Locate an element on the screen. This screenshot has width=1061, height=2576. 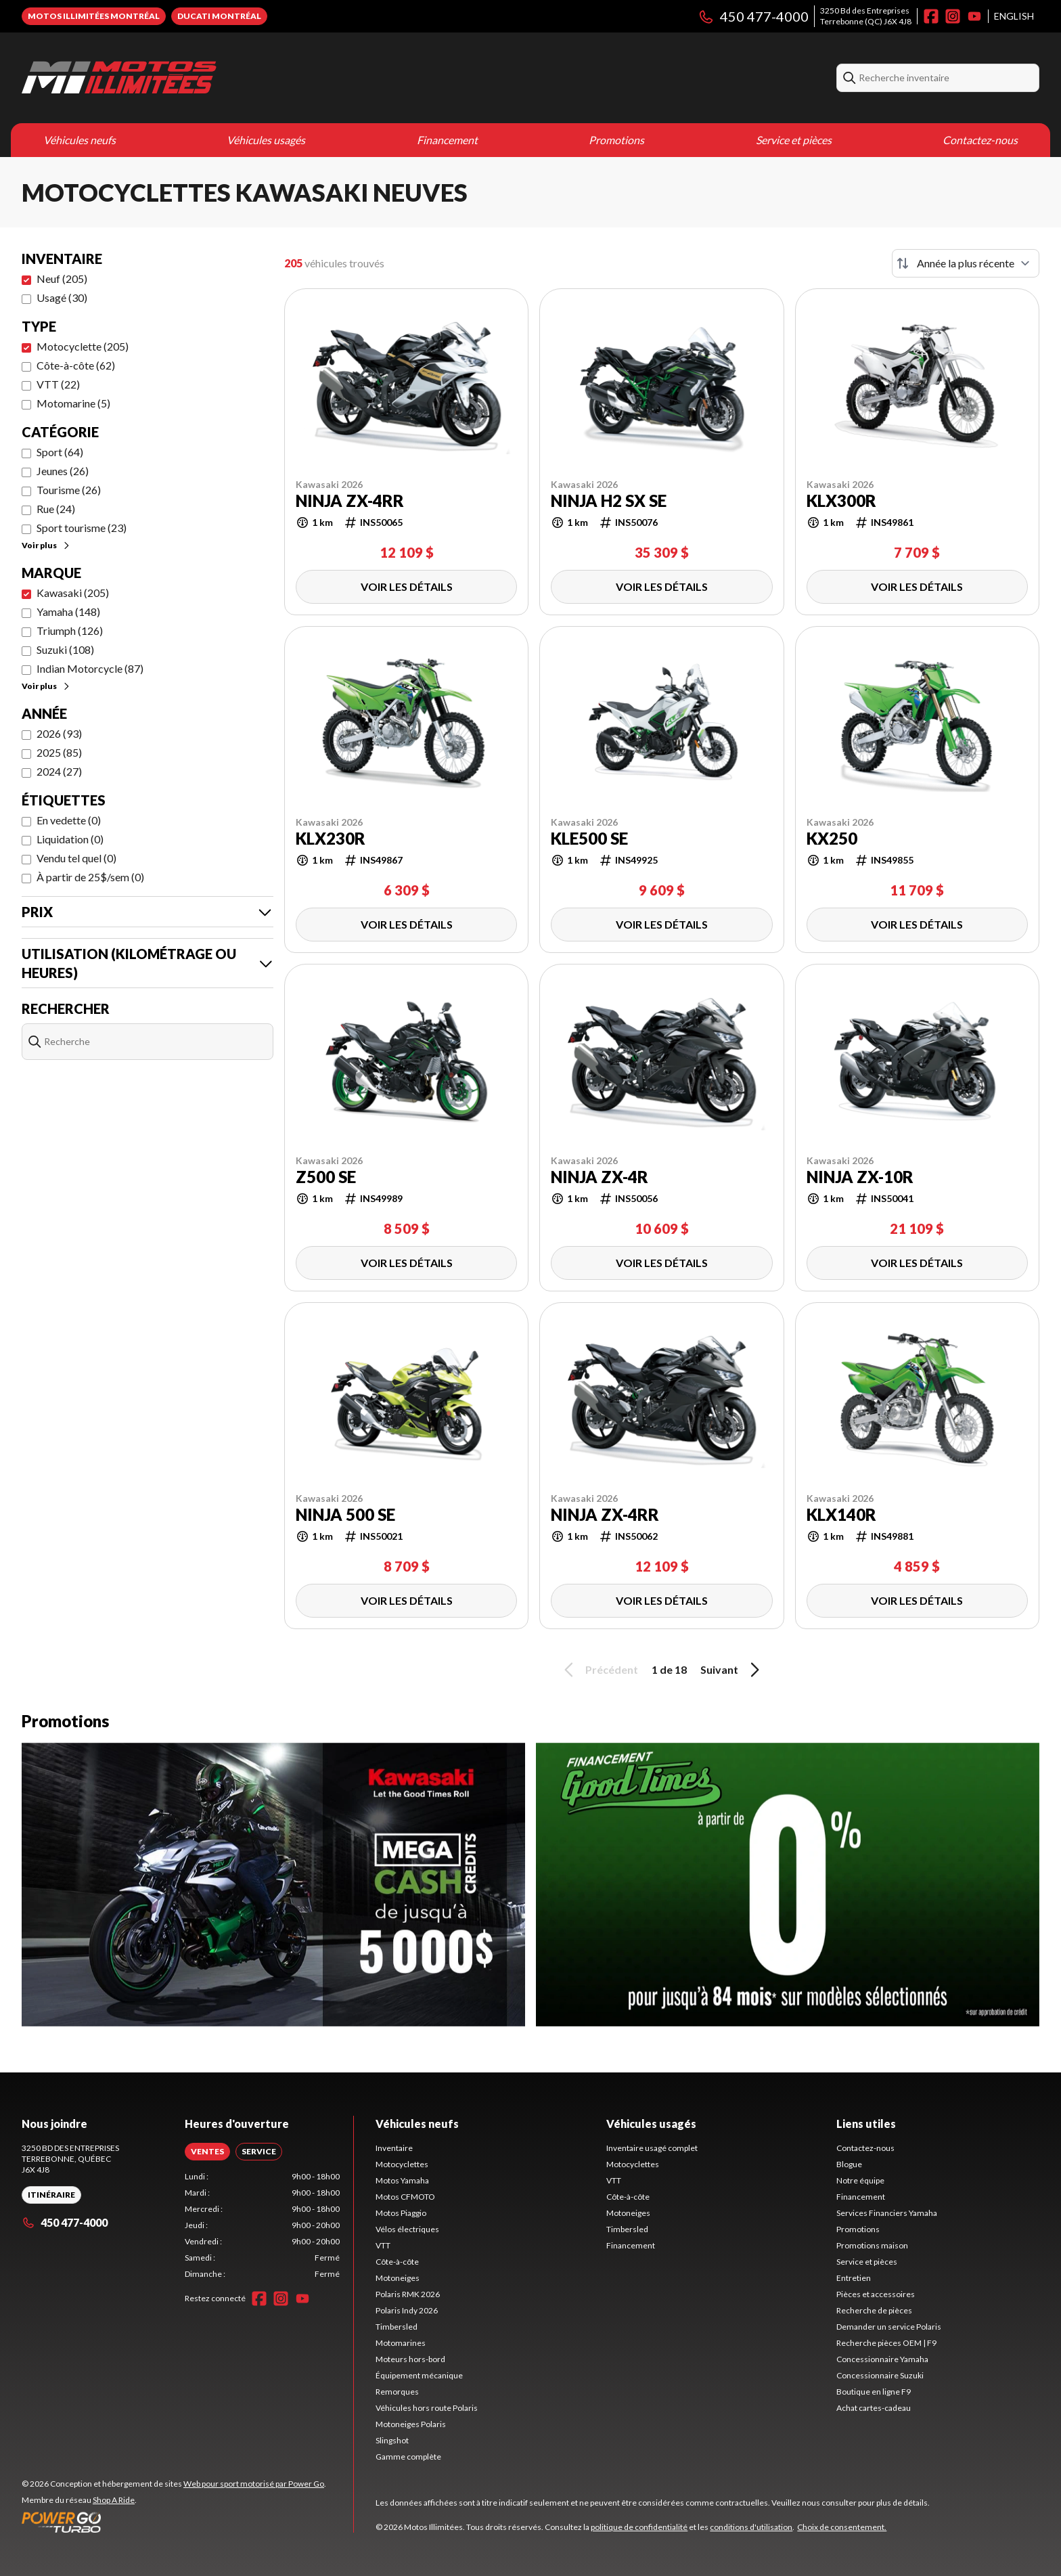
Pièces et accessoires is located at coordinates (875, 2294).